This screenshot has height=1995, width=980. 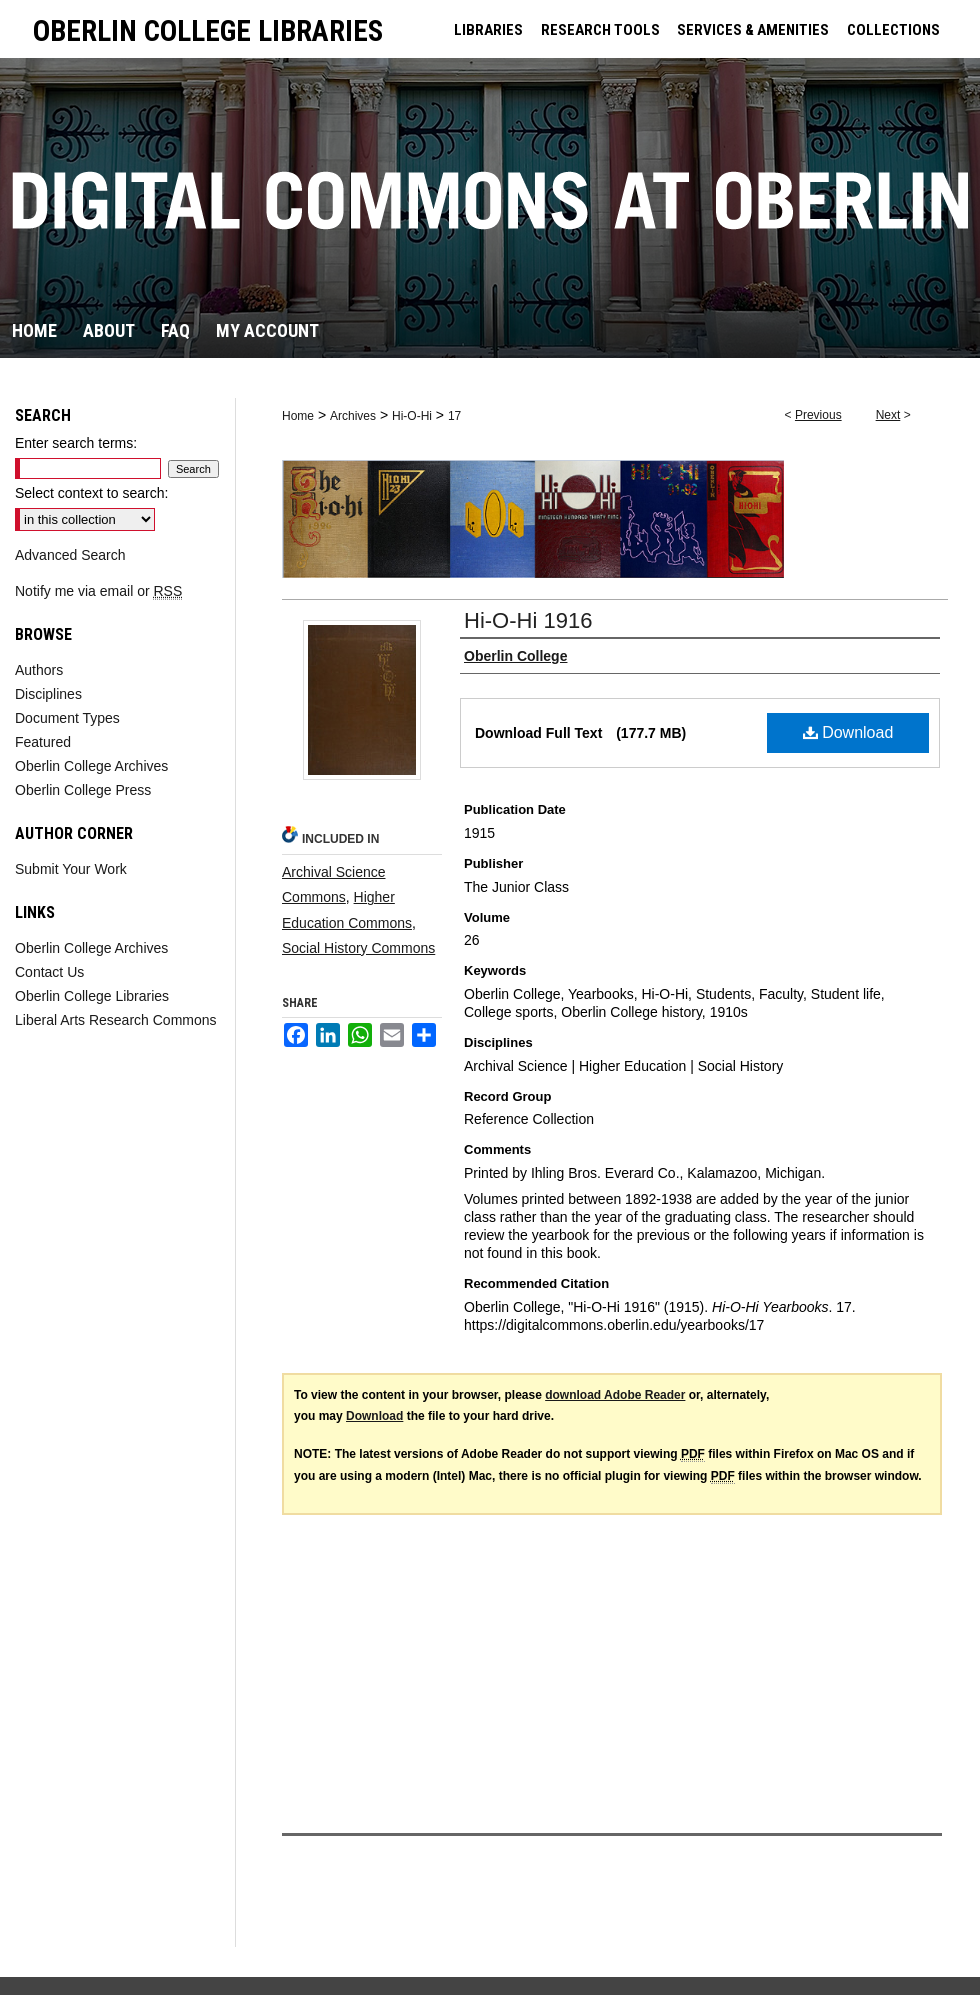 What do you see at coordinates (83, 790) in the screenshot?
I see `Oberlin College Press` at bounding box center [83, 790].